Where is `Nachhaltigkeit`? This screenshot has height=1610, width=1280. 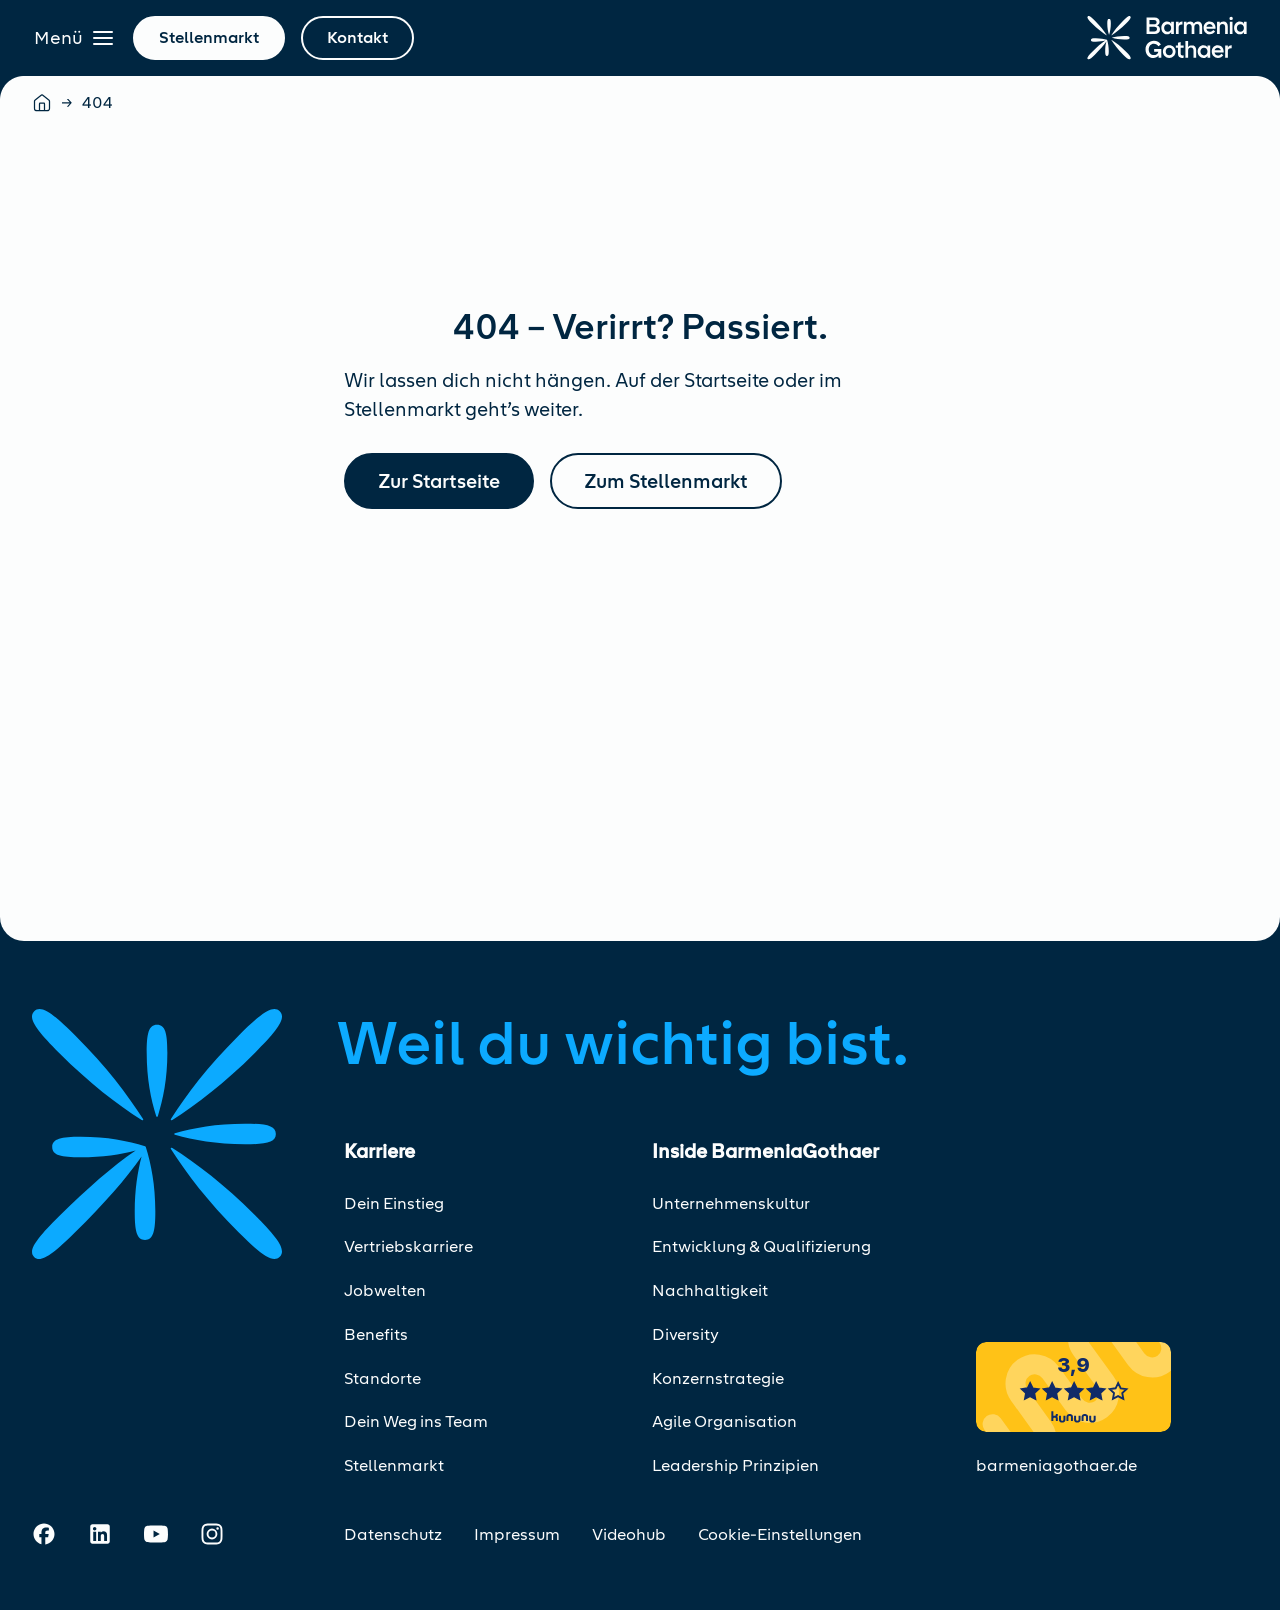 Nachhaltigkeit is located at coordinates (710, 1290).